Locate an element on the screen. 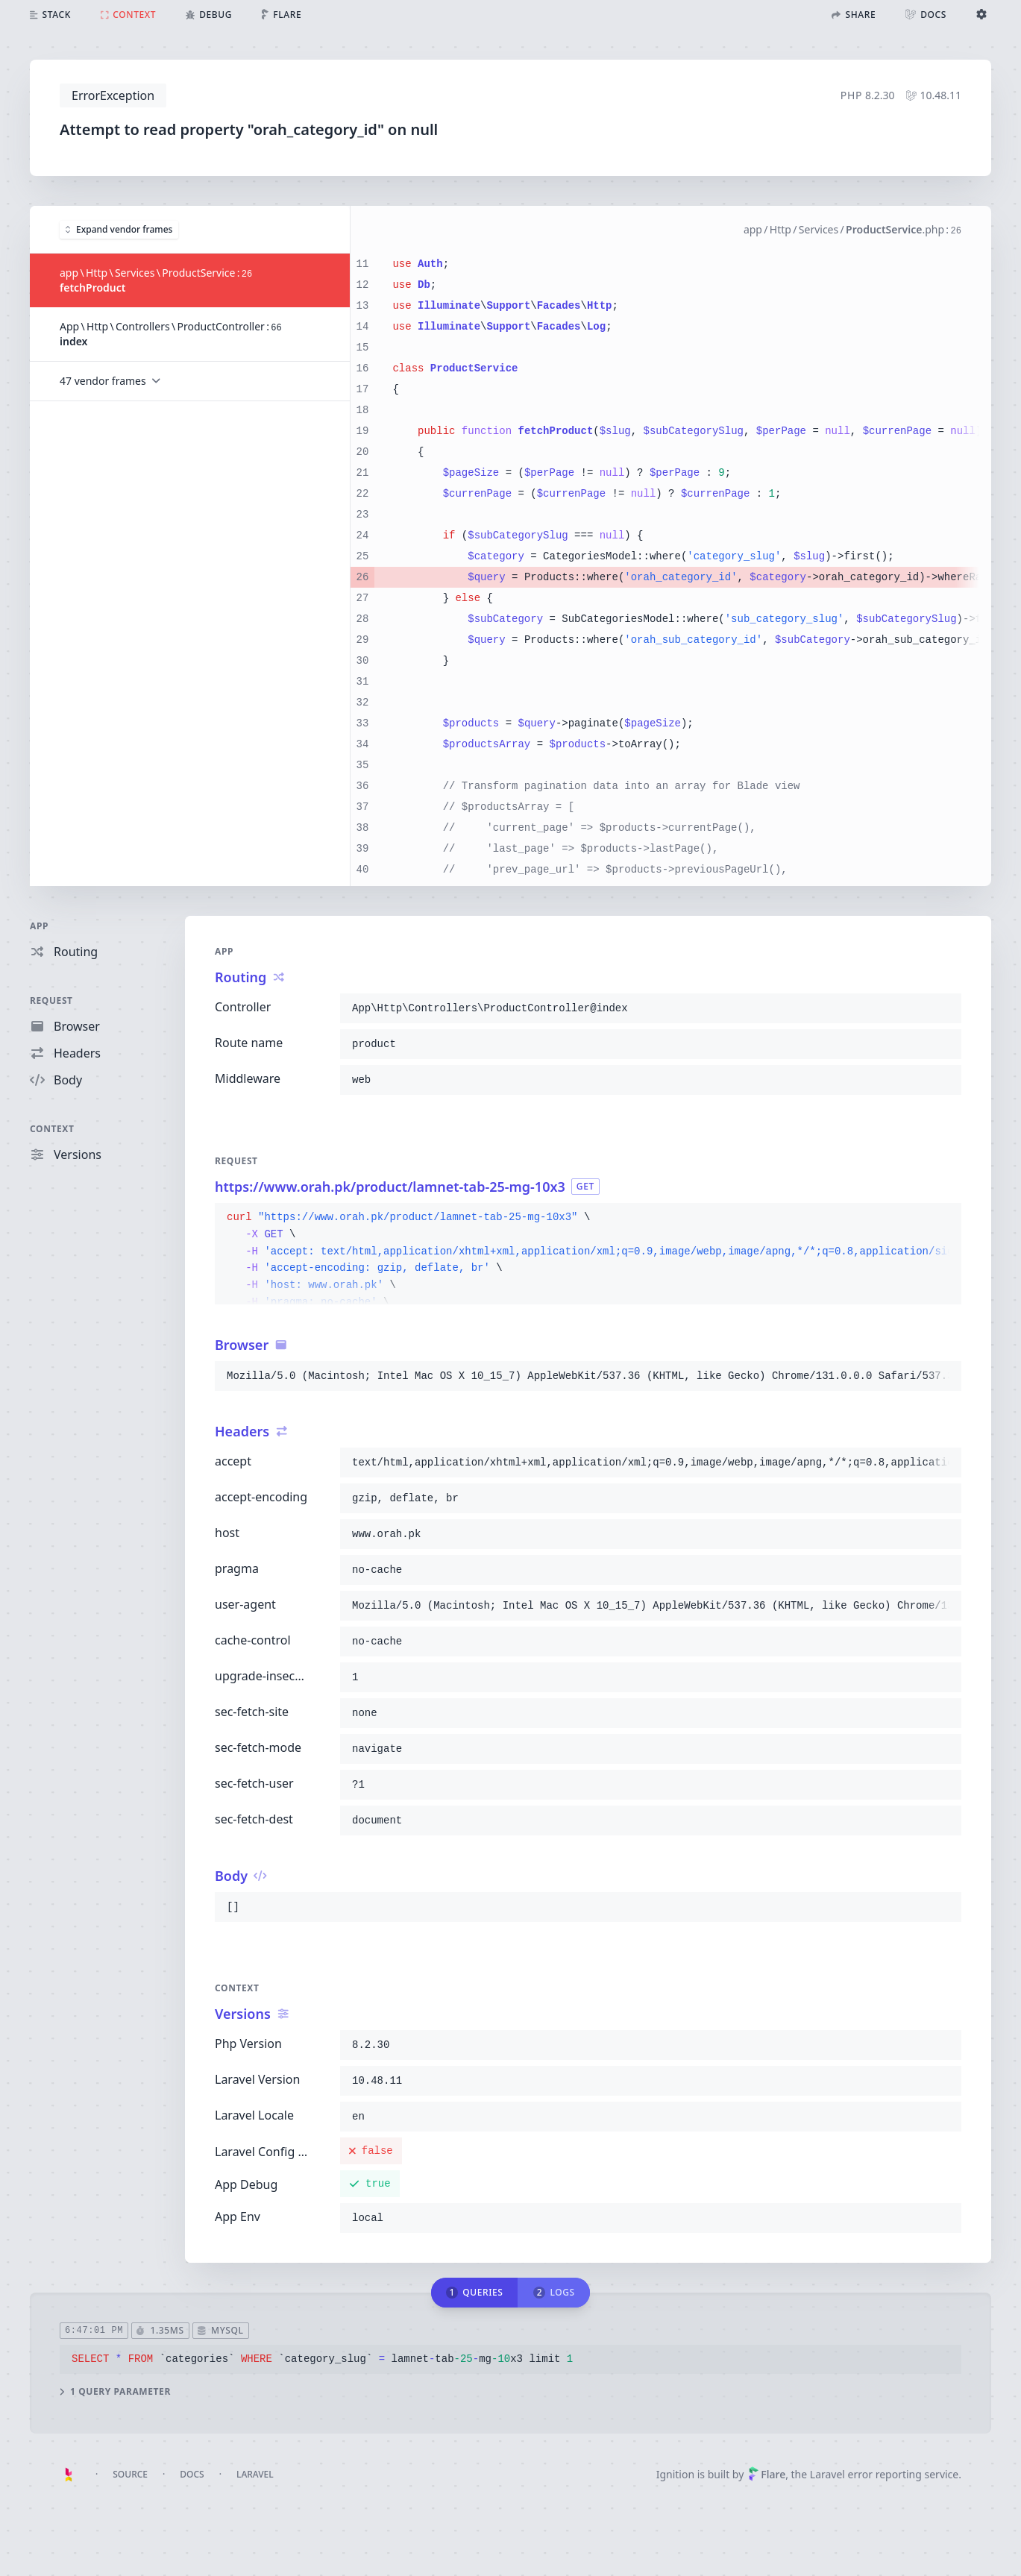 This screenshot has width=1021, height=2576. Docs is located at coordinates (192, 2474).